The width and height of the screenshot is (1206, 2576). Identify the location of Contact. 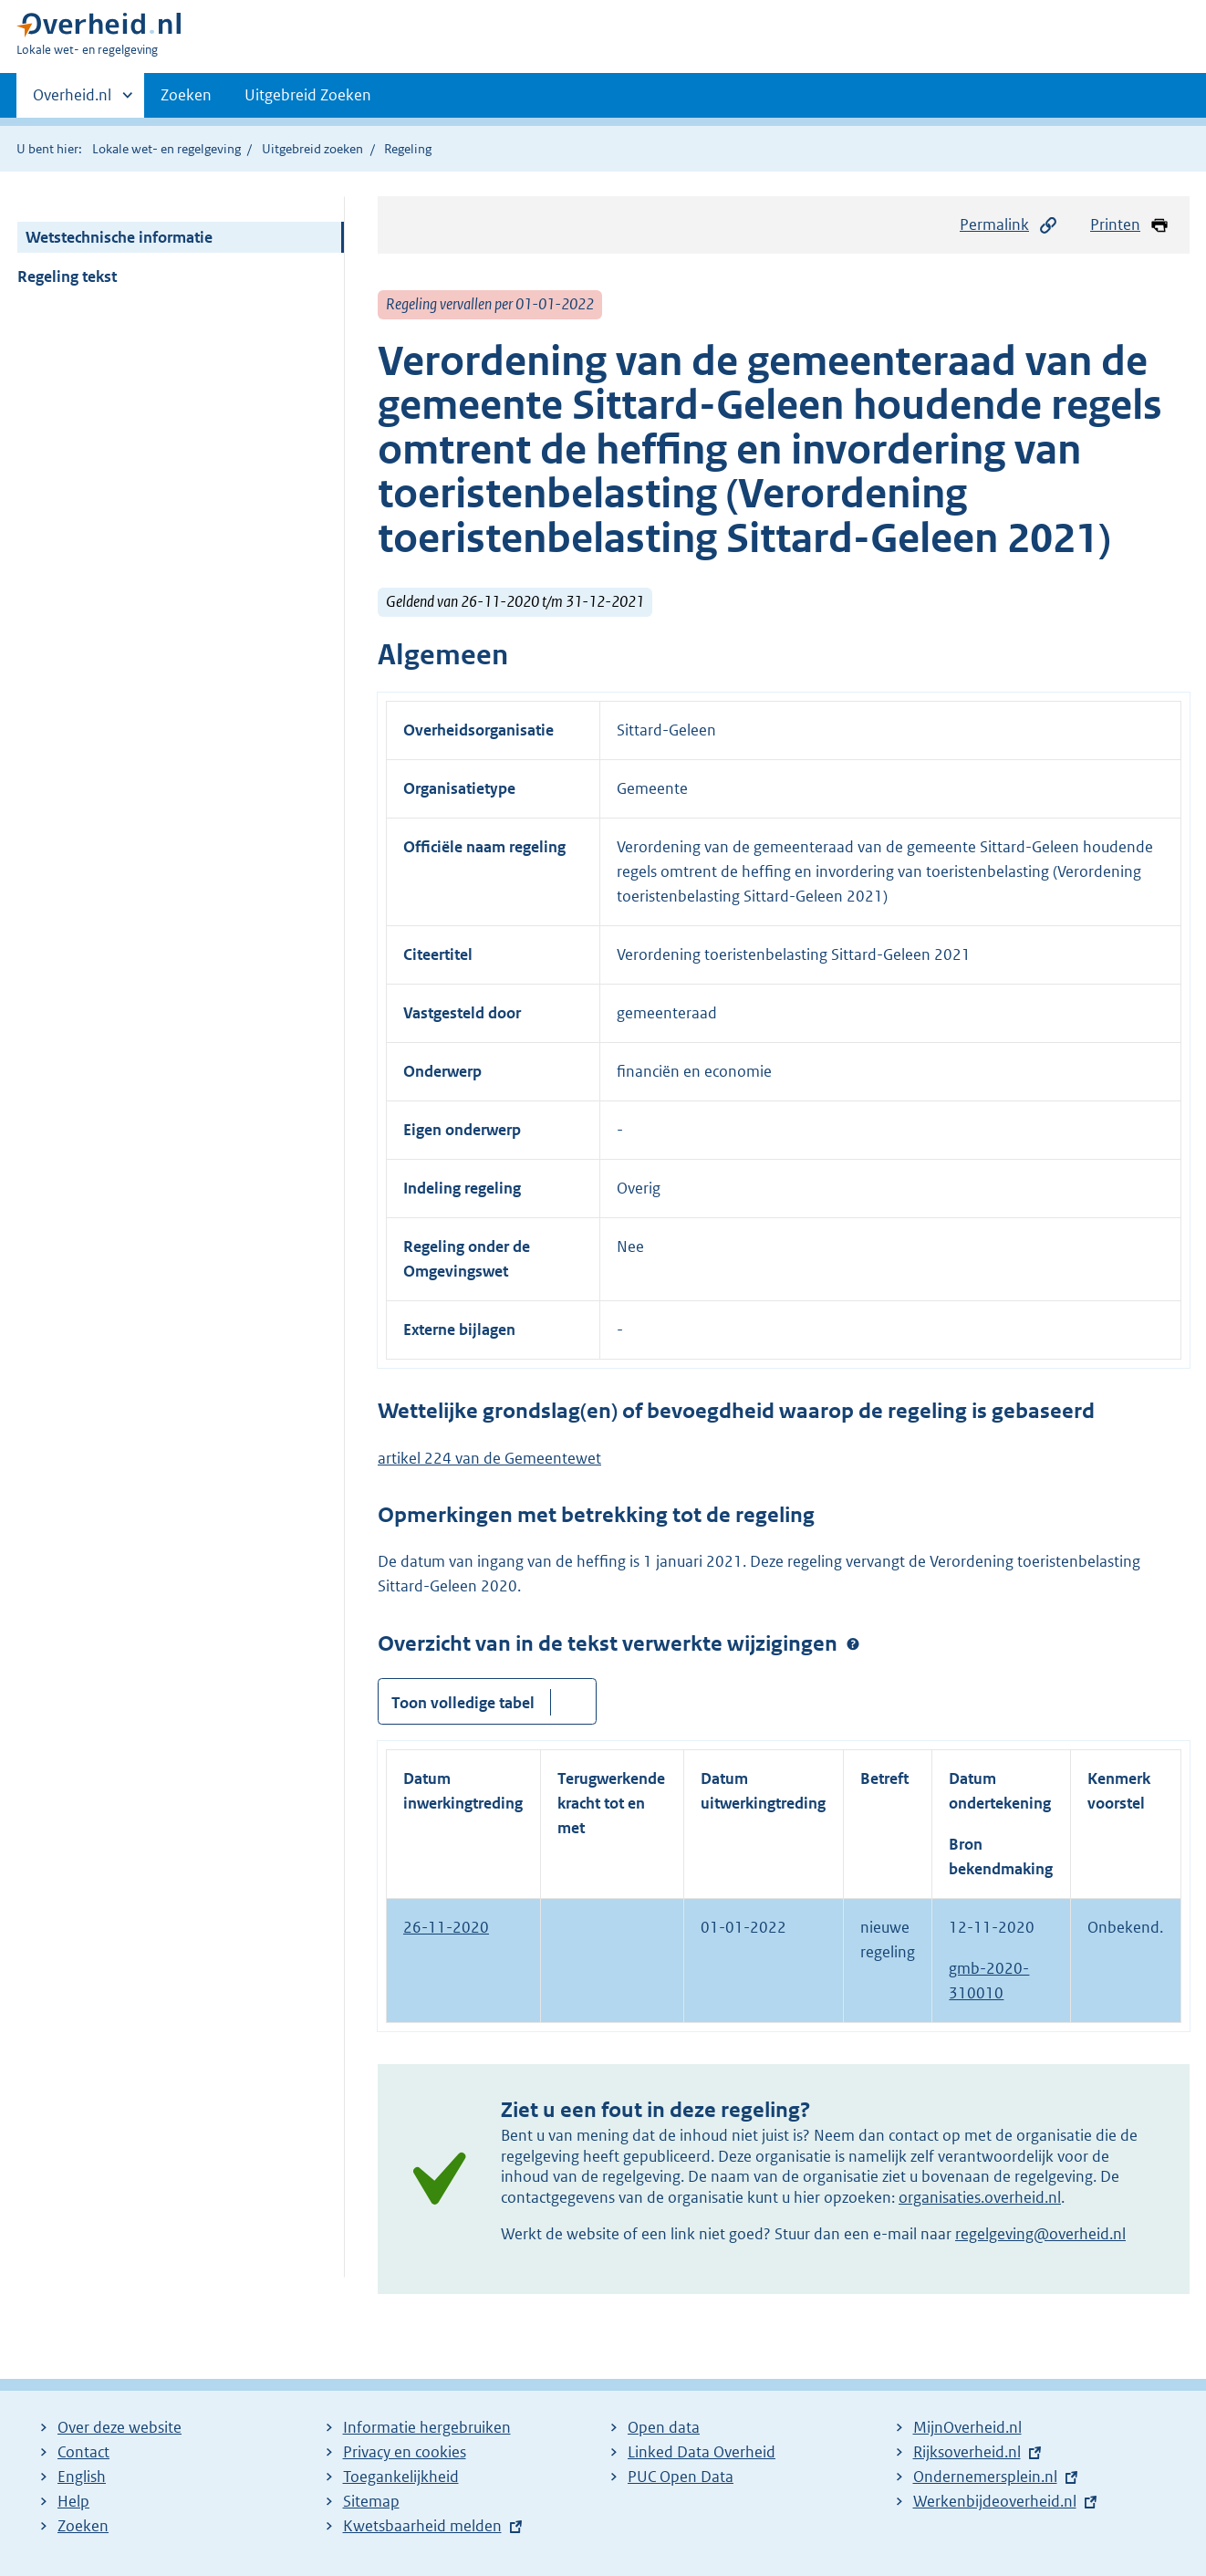
(83, 2452).